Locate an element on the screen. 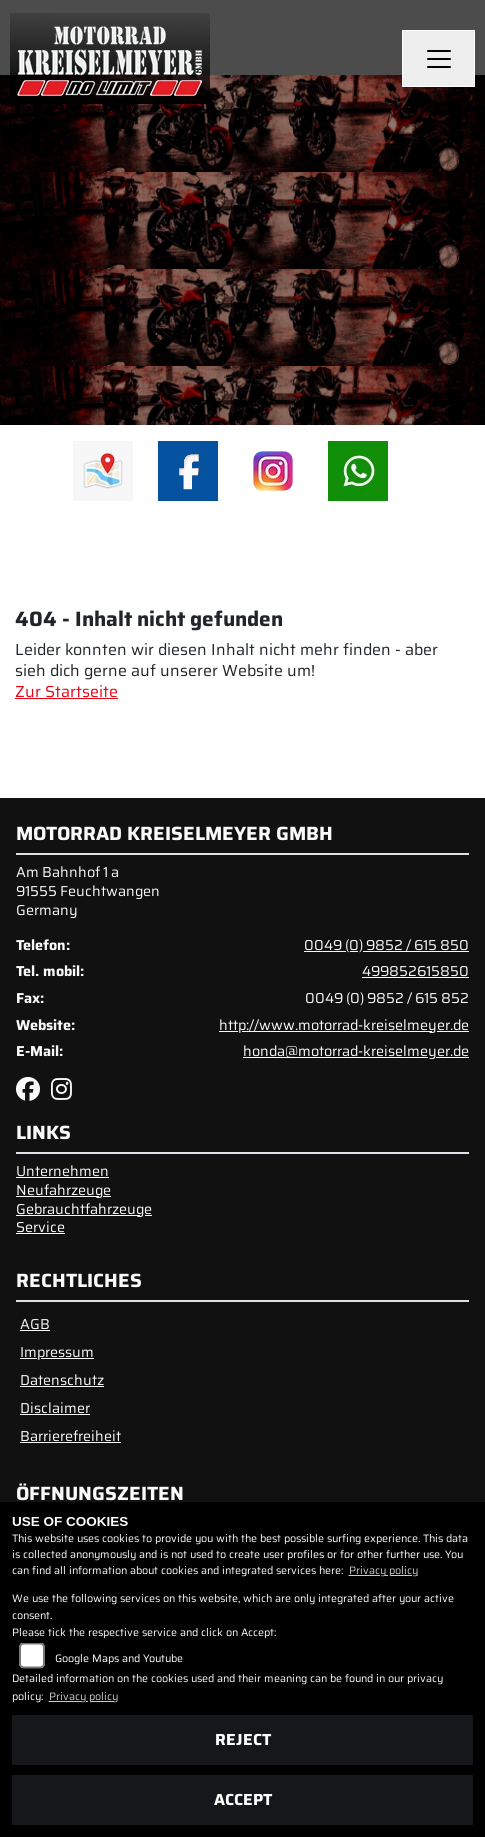 The height and width of the screenshot is (1837, 485). 0049 (0) 9852 / 615 850 is located at coordinates (386, 945).